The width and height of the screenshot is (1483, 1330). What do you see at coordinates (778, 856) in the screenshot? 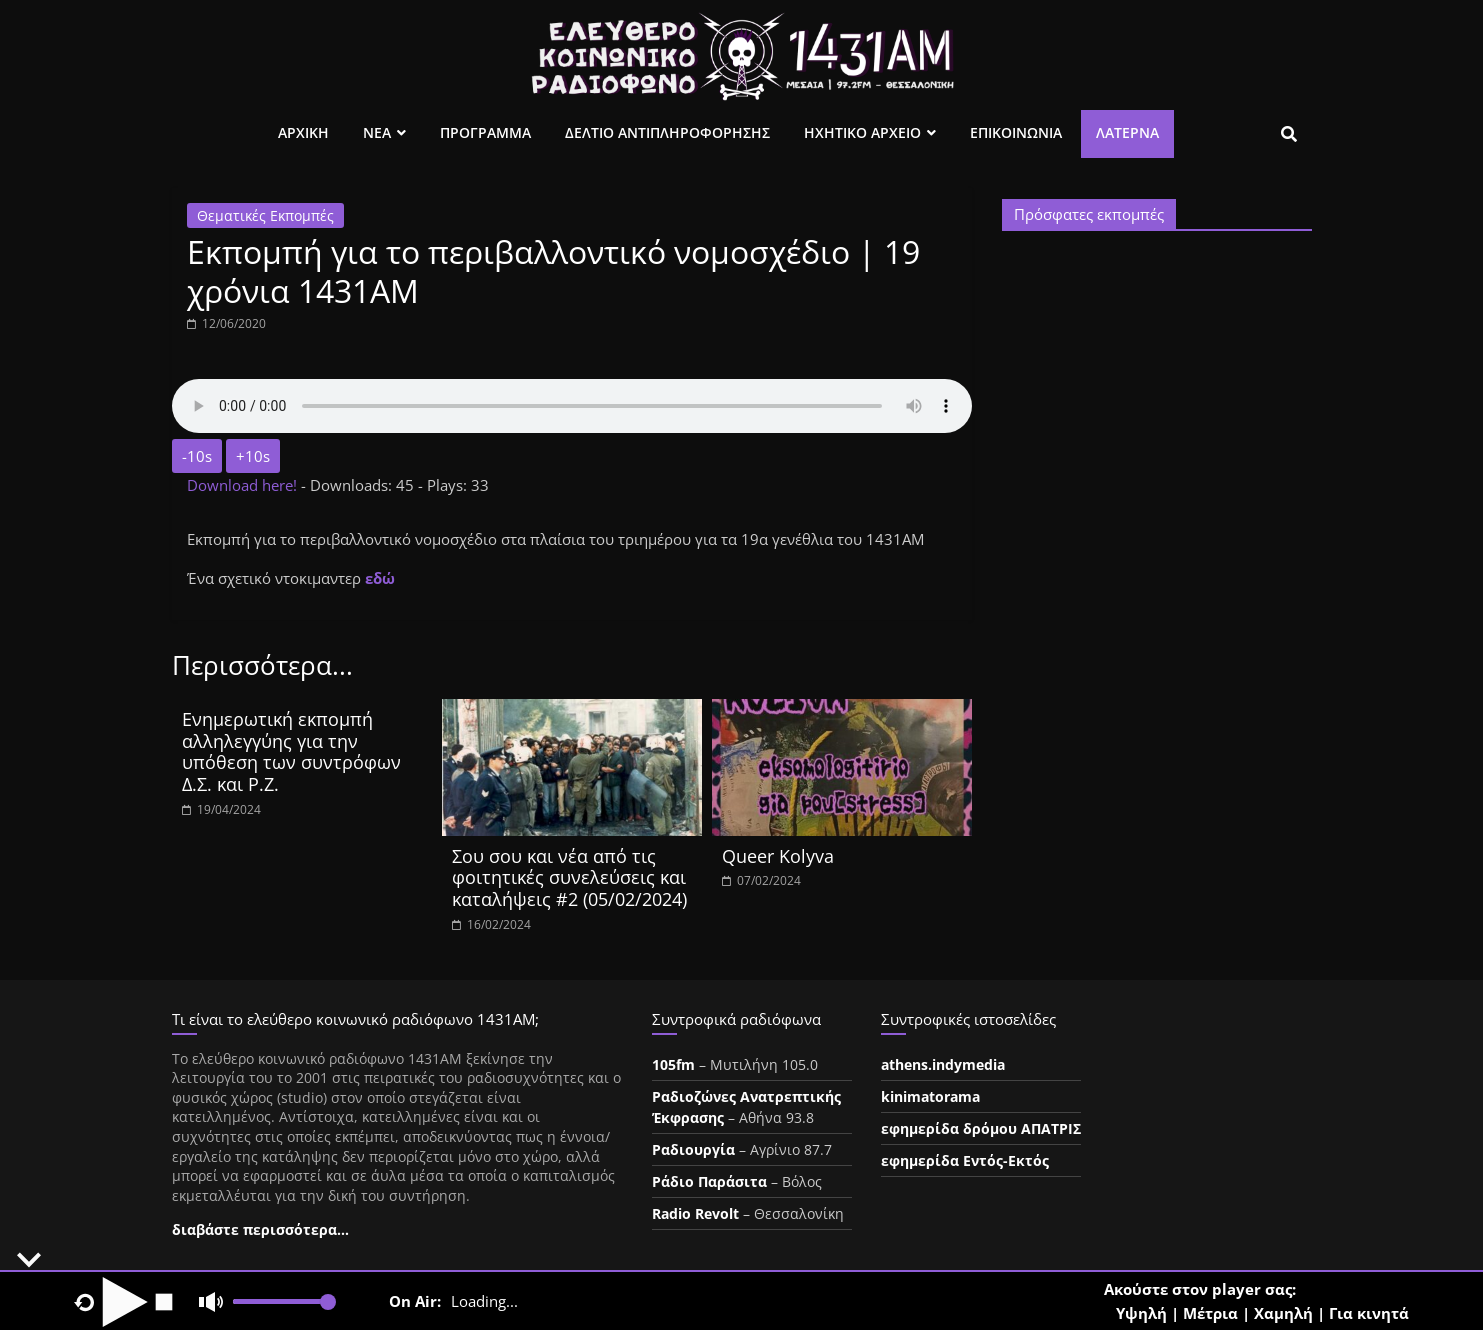
I see `Queer Kolyva` at bounding box center [778, 856].